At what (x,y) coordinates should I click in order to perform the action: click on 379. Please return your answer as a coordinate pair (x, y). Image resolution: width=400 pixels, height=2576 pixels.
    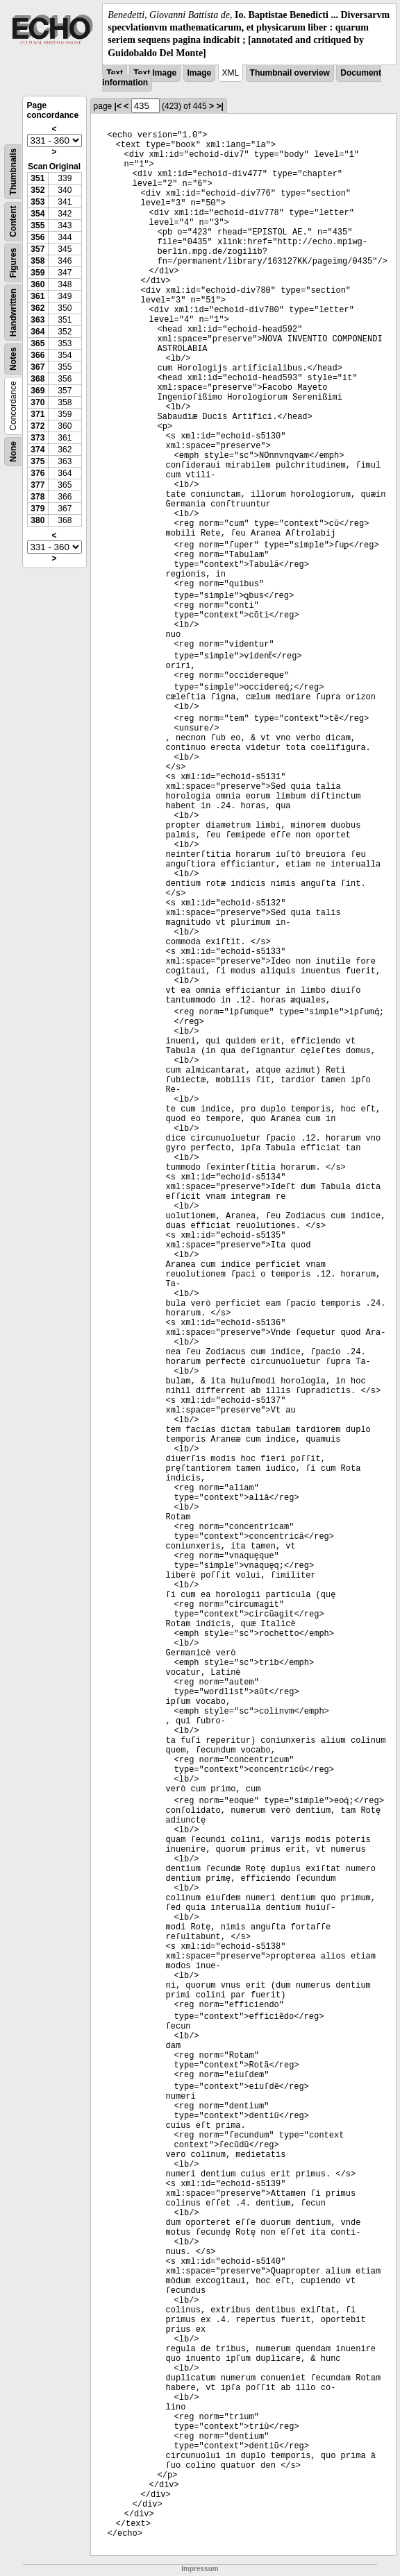
    Looking at the image, I should click on (37, 508).